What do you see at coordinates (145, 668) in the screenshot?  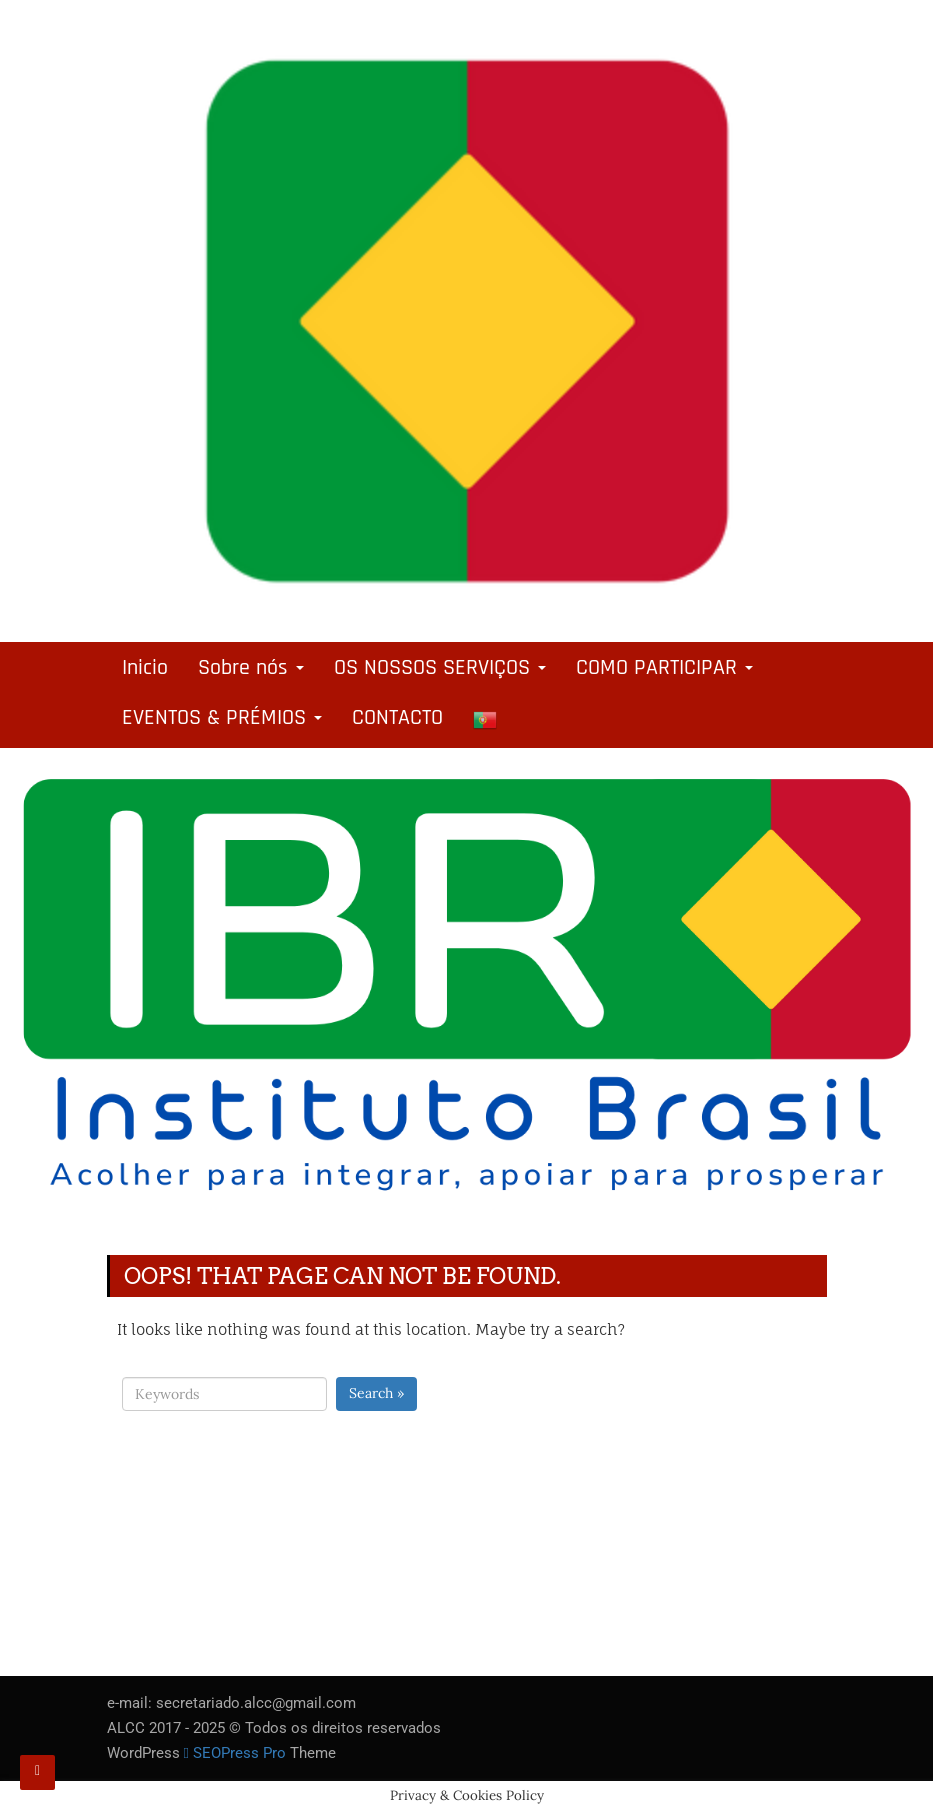 I see `Inicio` at bounding box center [145, 668].